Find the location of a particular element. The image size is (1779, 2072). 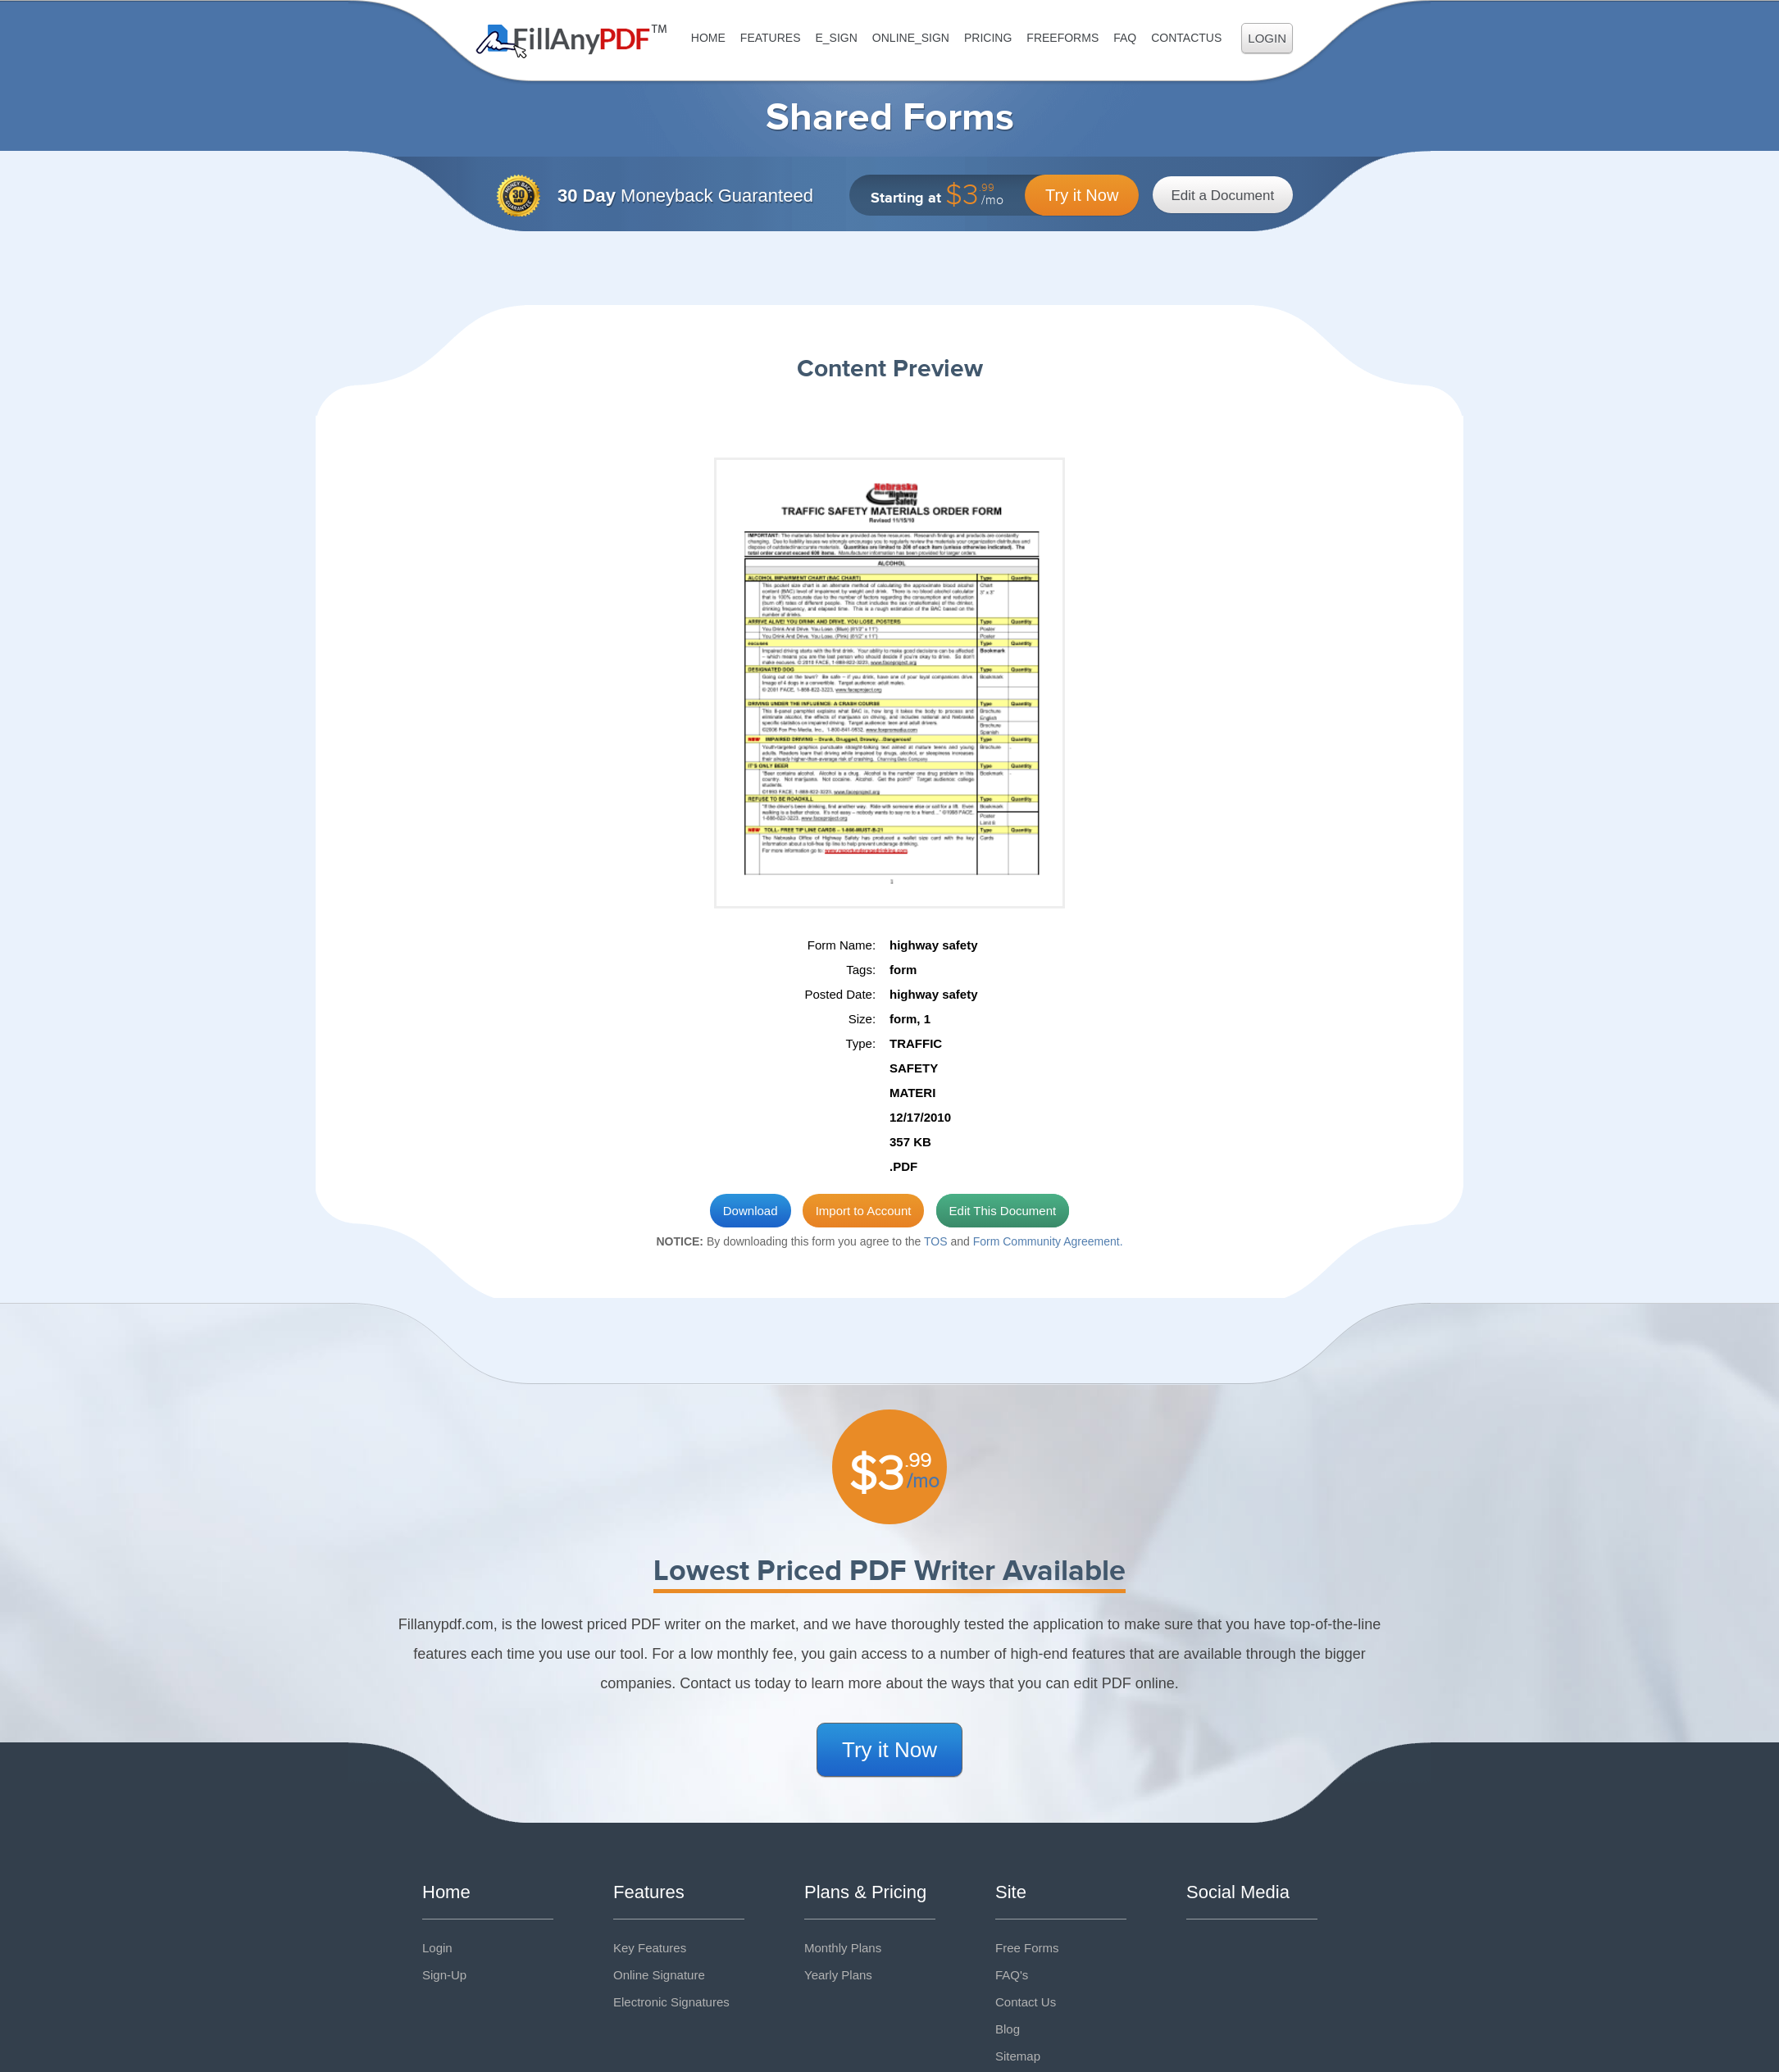

Monthly Plans is located at coordinates (842, 1948).